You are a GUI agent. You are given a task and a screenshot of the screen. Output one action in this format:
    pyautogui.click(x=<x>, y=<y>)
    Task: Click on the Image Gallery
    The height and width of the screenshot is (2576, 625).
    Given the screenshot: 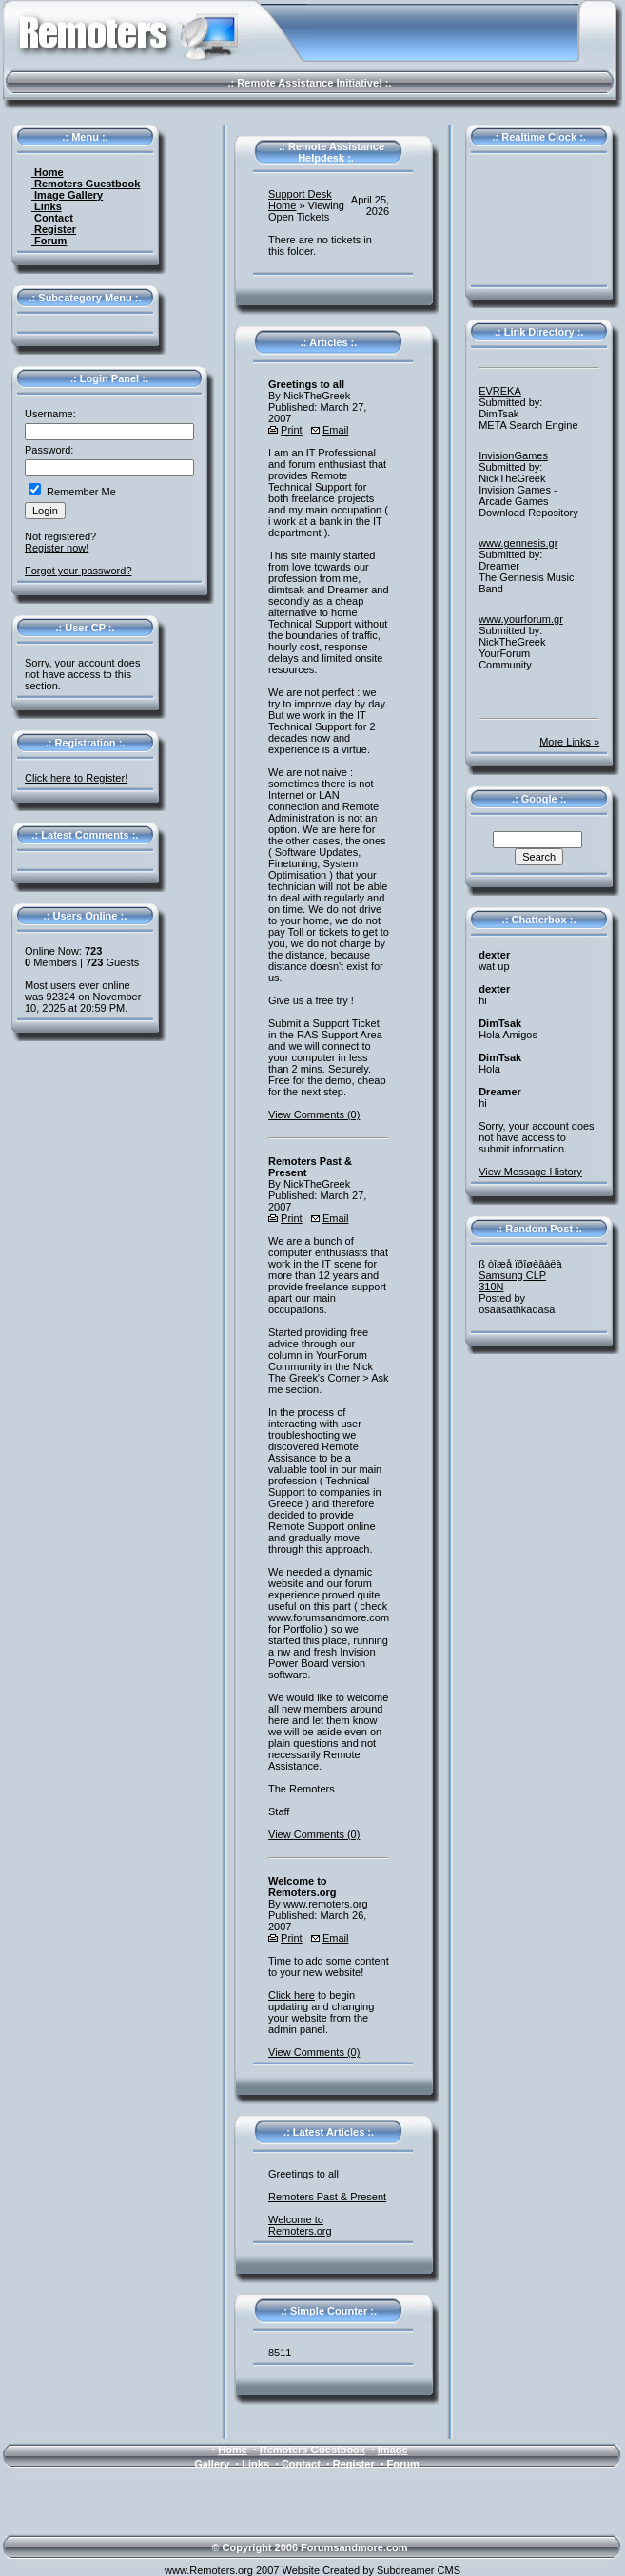 What is the action you would take?
    pyautogui.click(x=67, y=195)
    